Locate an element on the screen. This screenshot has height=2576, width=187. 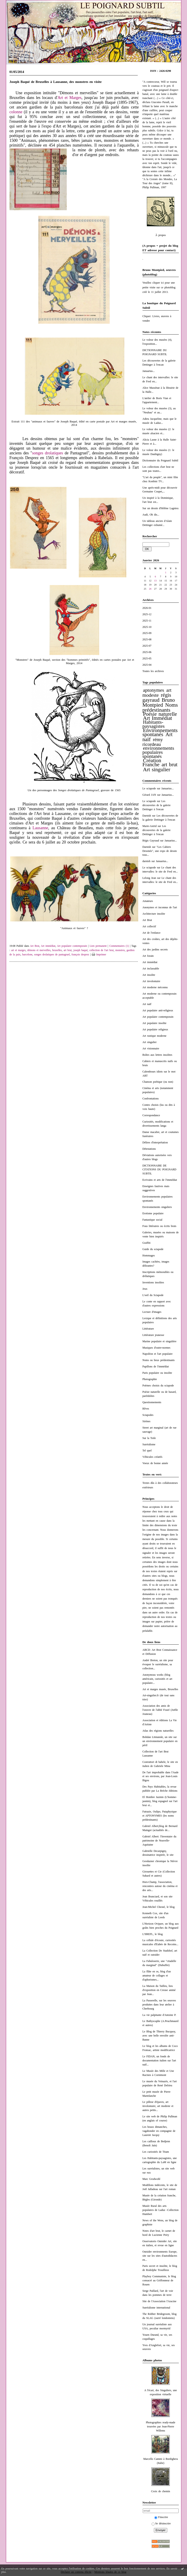
Poésie naturelle is located at coordinates (160, 714).